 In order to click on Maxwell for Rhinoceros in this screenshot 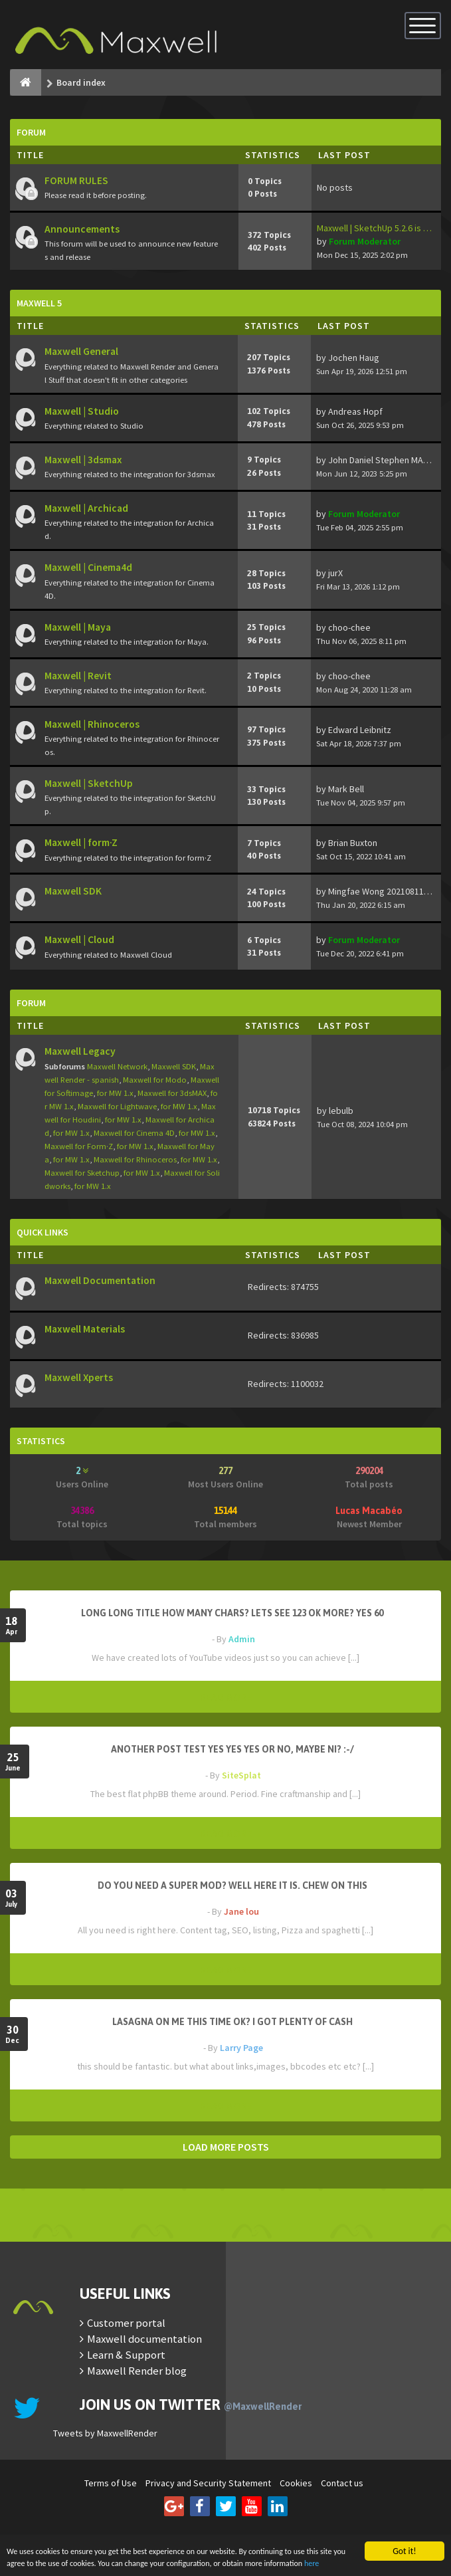, I will do `click(135, 1159)`.